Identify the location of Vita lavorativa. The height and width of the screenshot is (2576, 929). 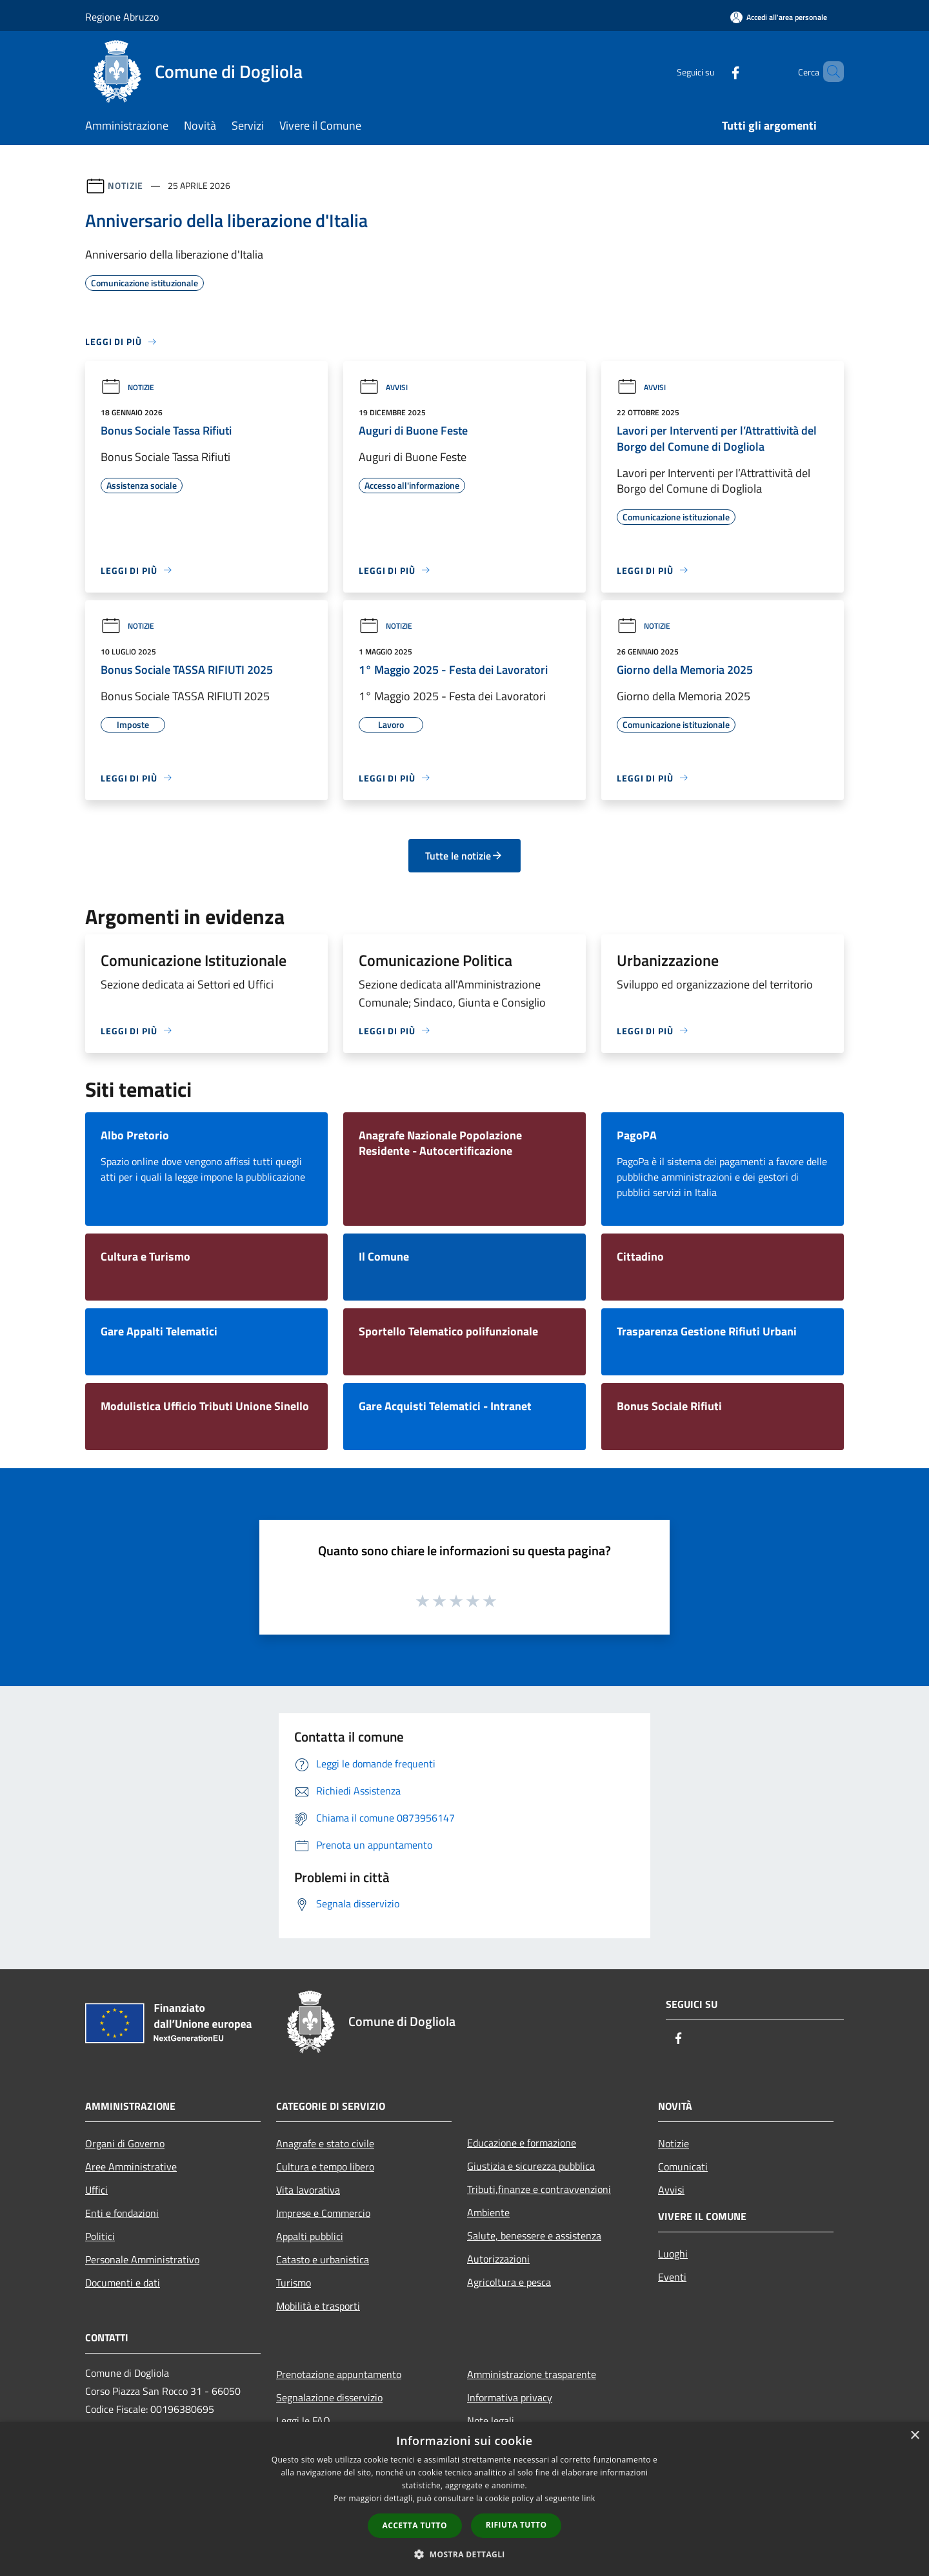
(308, 2189).